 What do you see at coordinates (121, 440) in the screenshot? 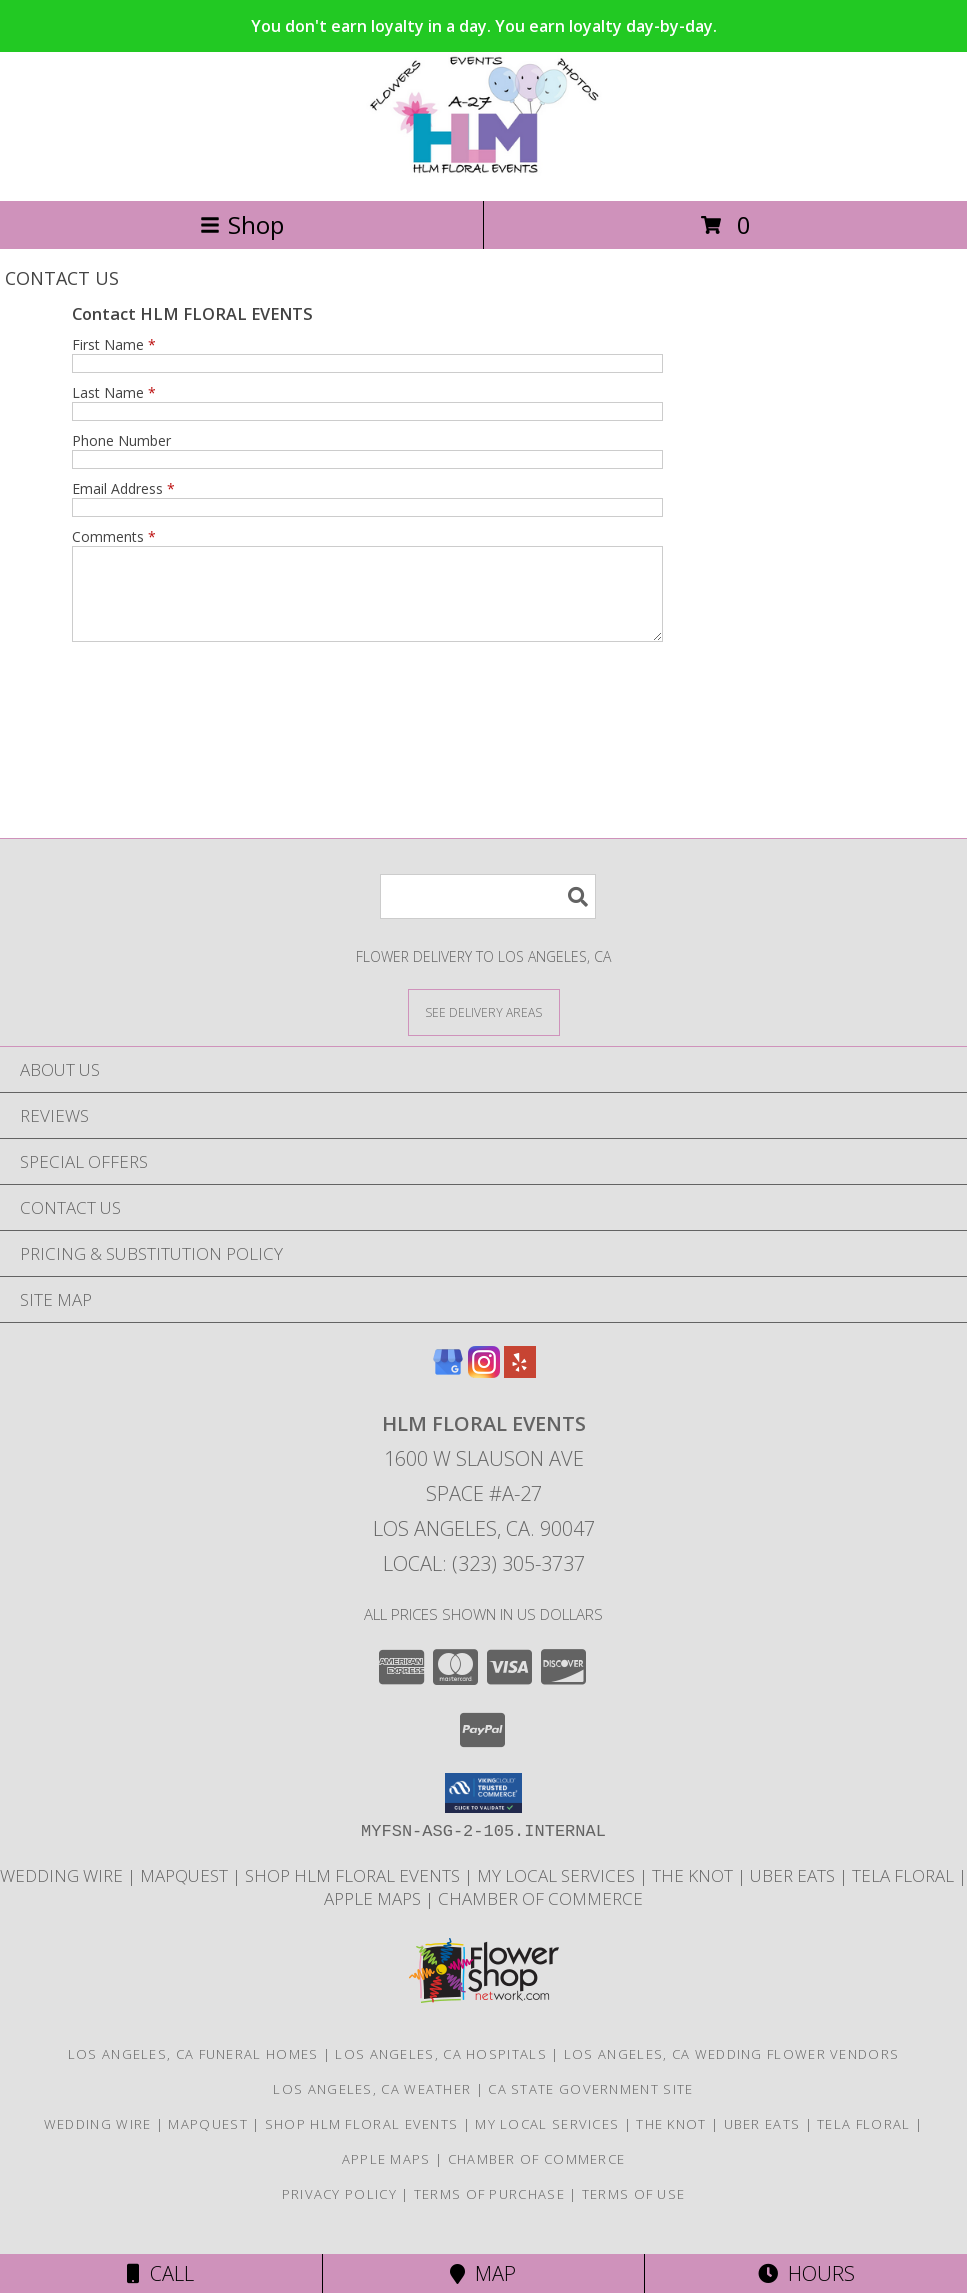
I see `Phone Number` at bounding box center [121, 440].